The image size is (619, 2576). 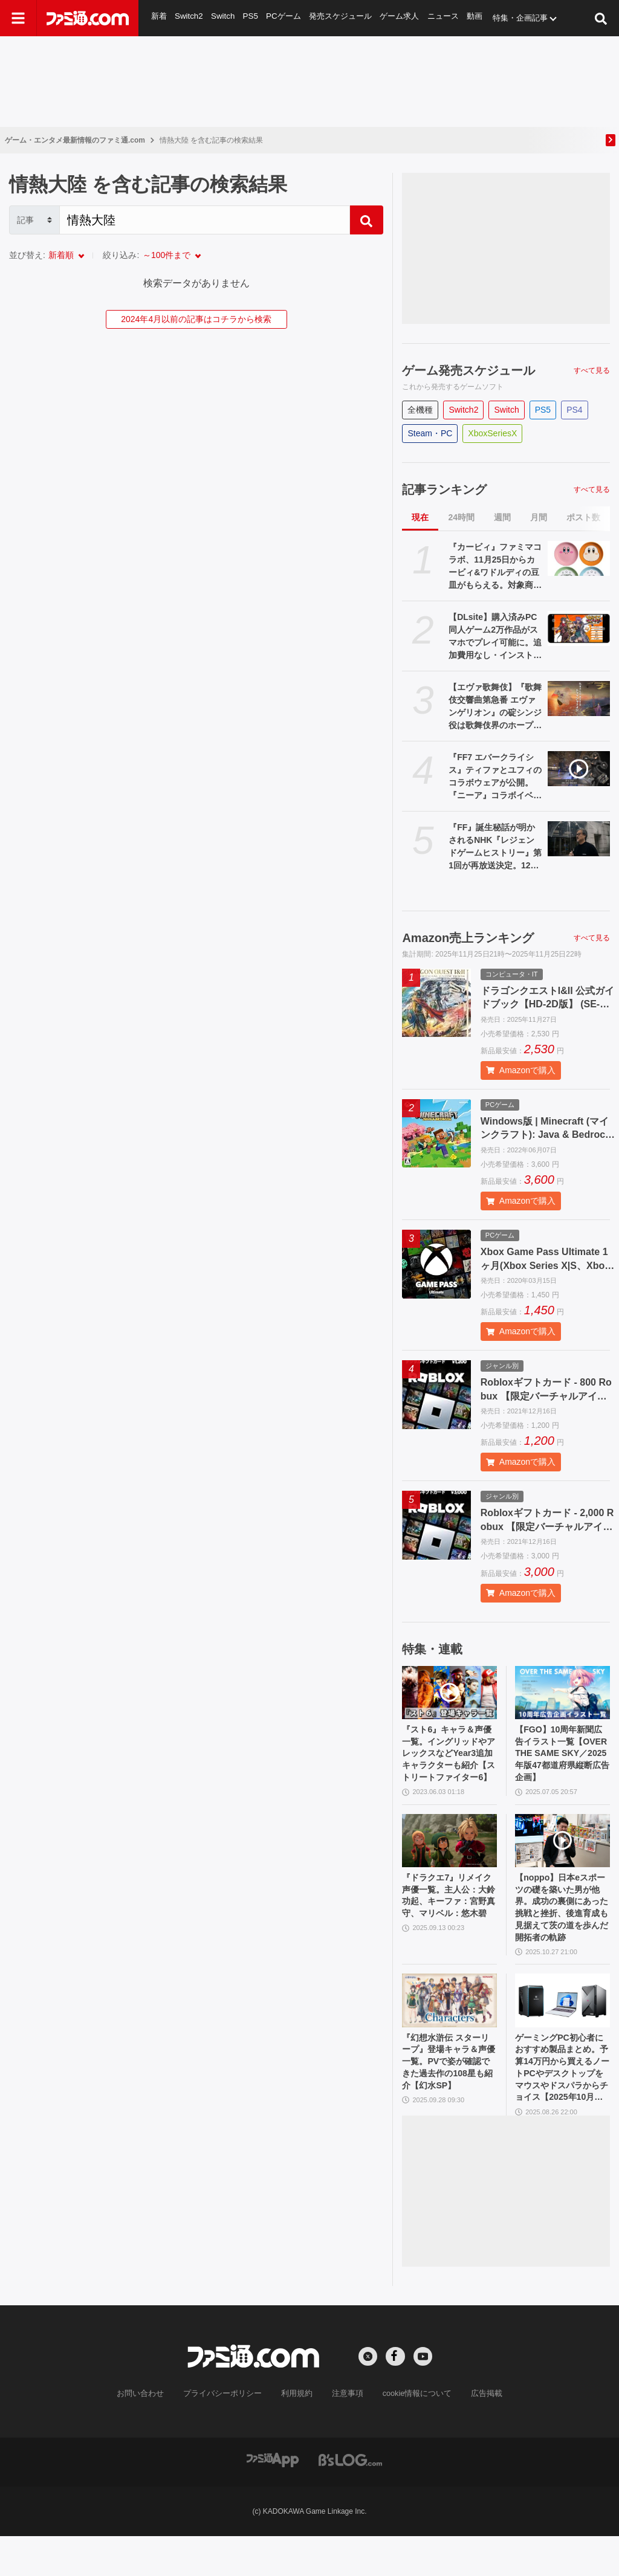 I want to click on 『カービィ』ファミマコラボ、11月25日からカービィ&ワドルディの豆皿がもらえる。対象商品の購入でゲット, so click(x=495, y=567).